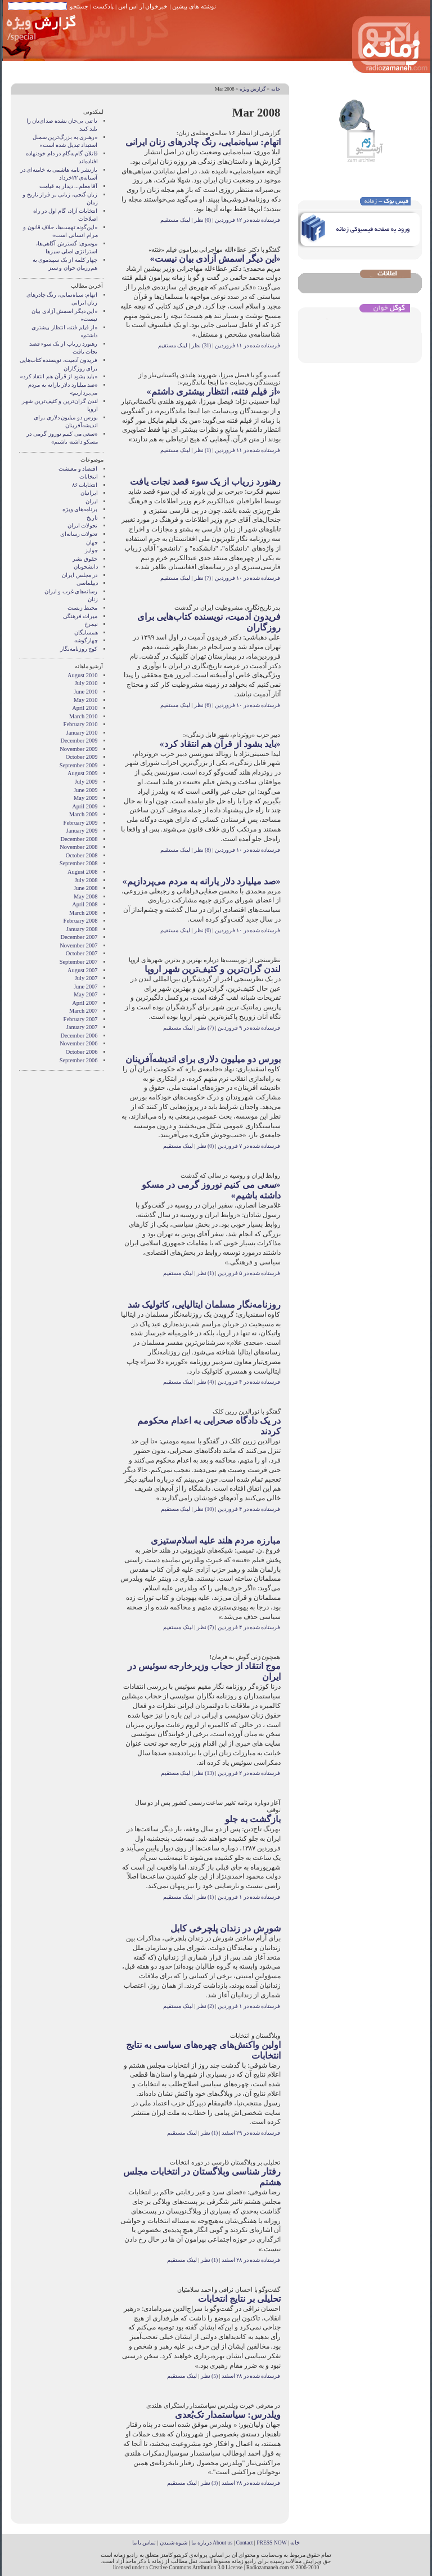 Image resolution: width=432 pixels, height=2576 pixels. Describe the element at coordinates (173, 2542) in the screenshot. I see `شیوه شنیدن` at that location.